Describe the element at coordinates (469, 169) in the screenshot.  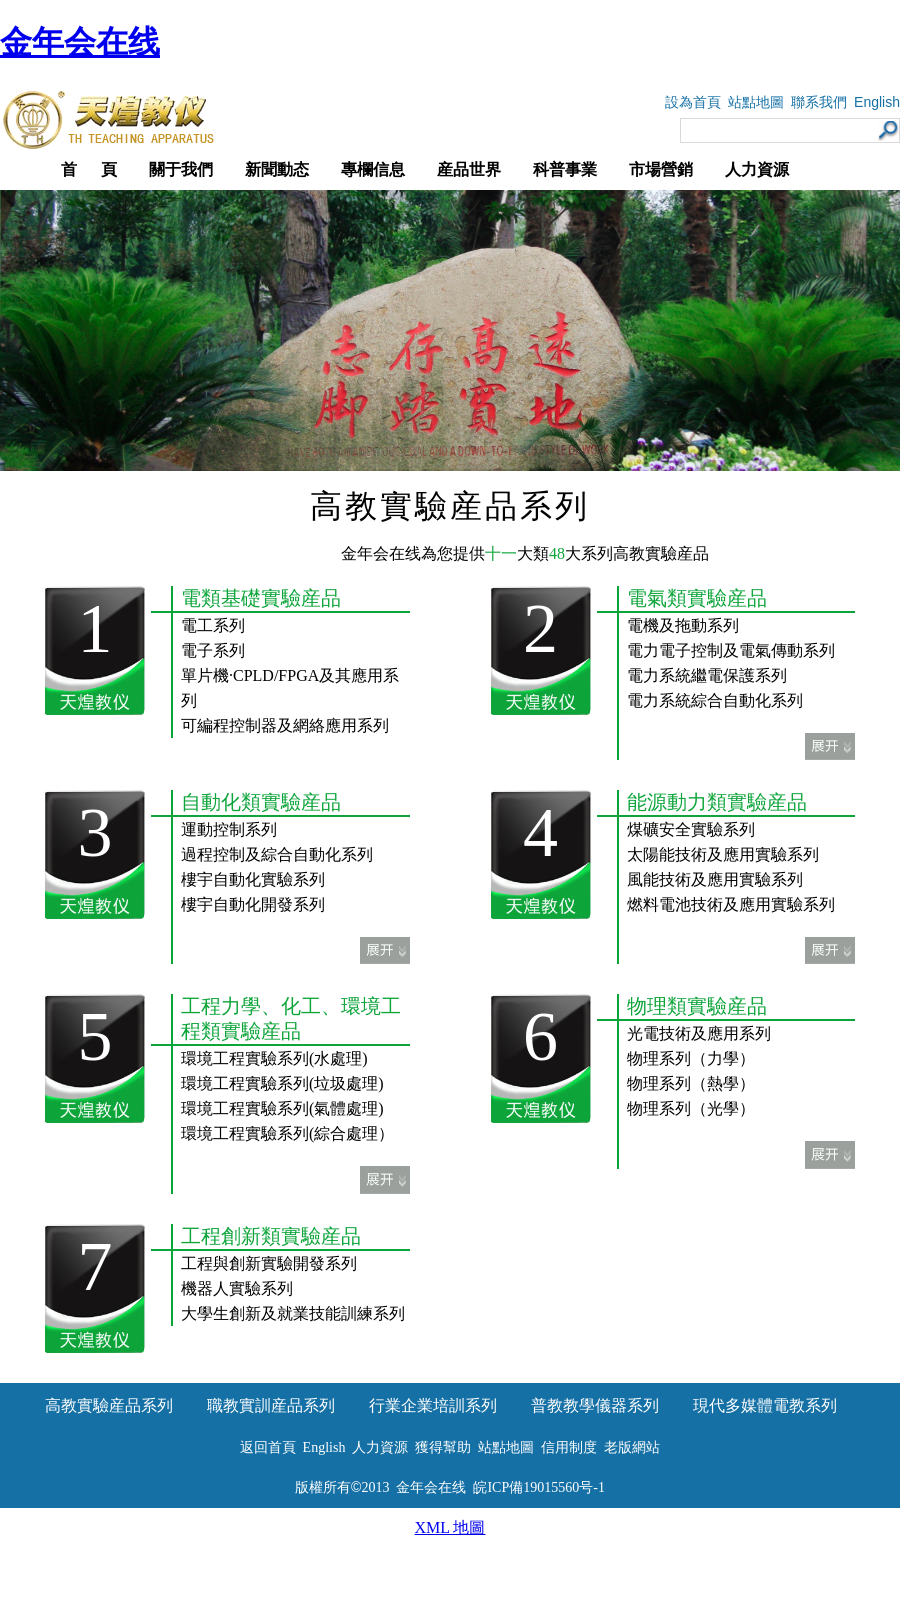
I see `産品世界` at that location.